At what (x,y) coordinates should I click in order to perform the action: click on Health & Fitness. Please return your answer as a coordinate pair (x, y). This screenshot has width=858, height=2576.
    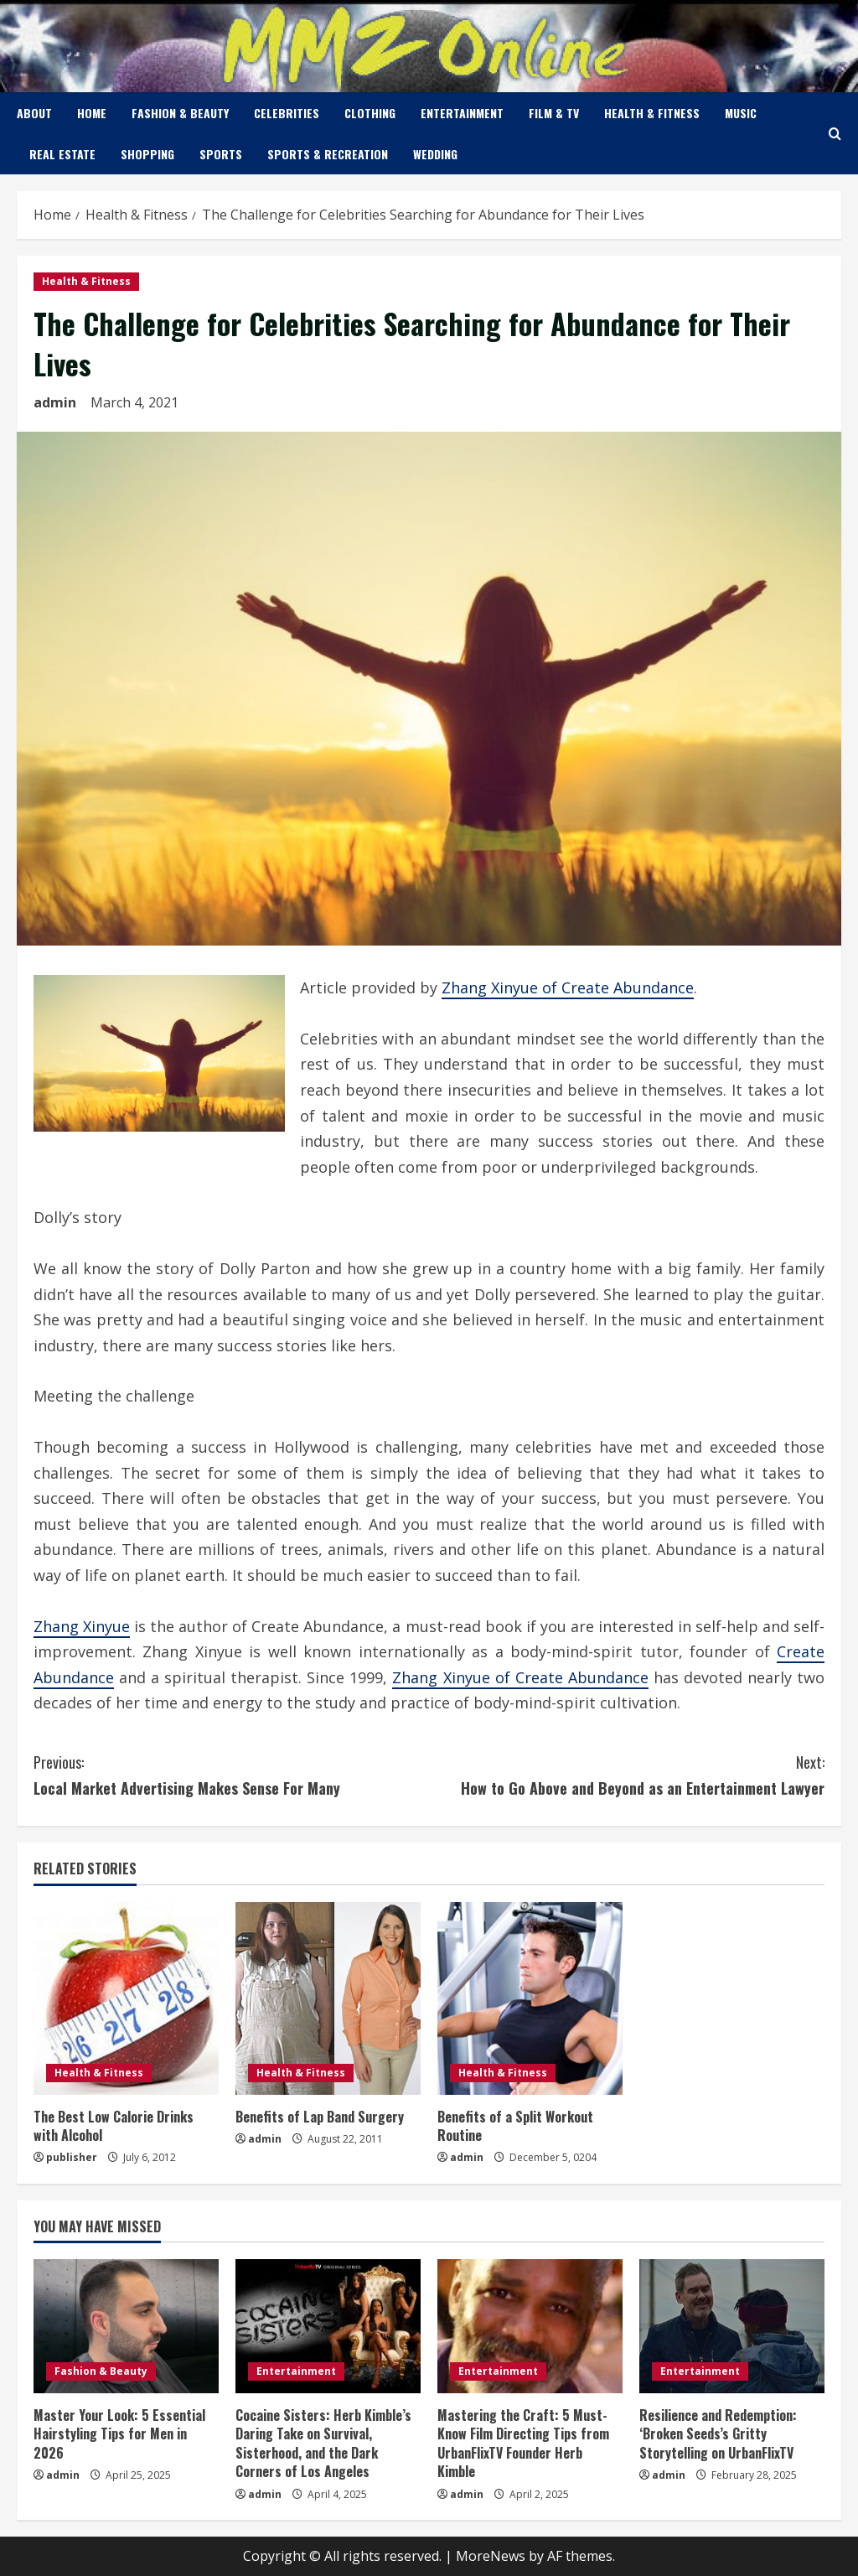
    Looking at the image, I should click on (652, 113).